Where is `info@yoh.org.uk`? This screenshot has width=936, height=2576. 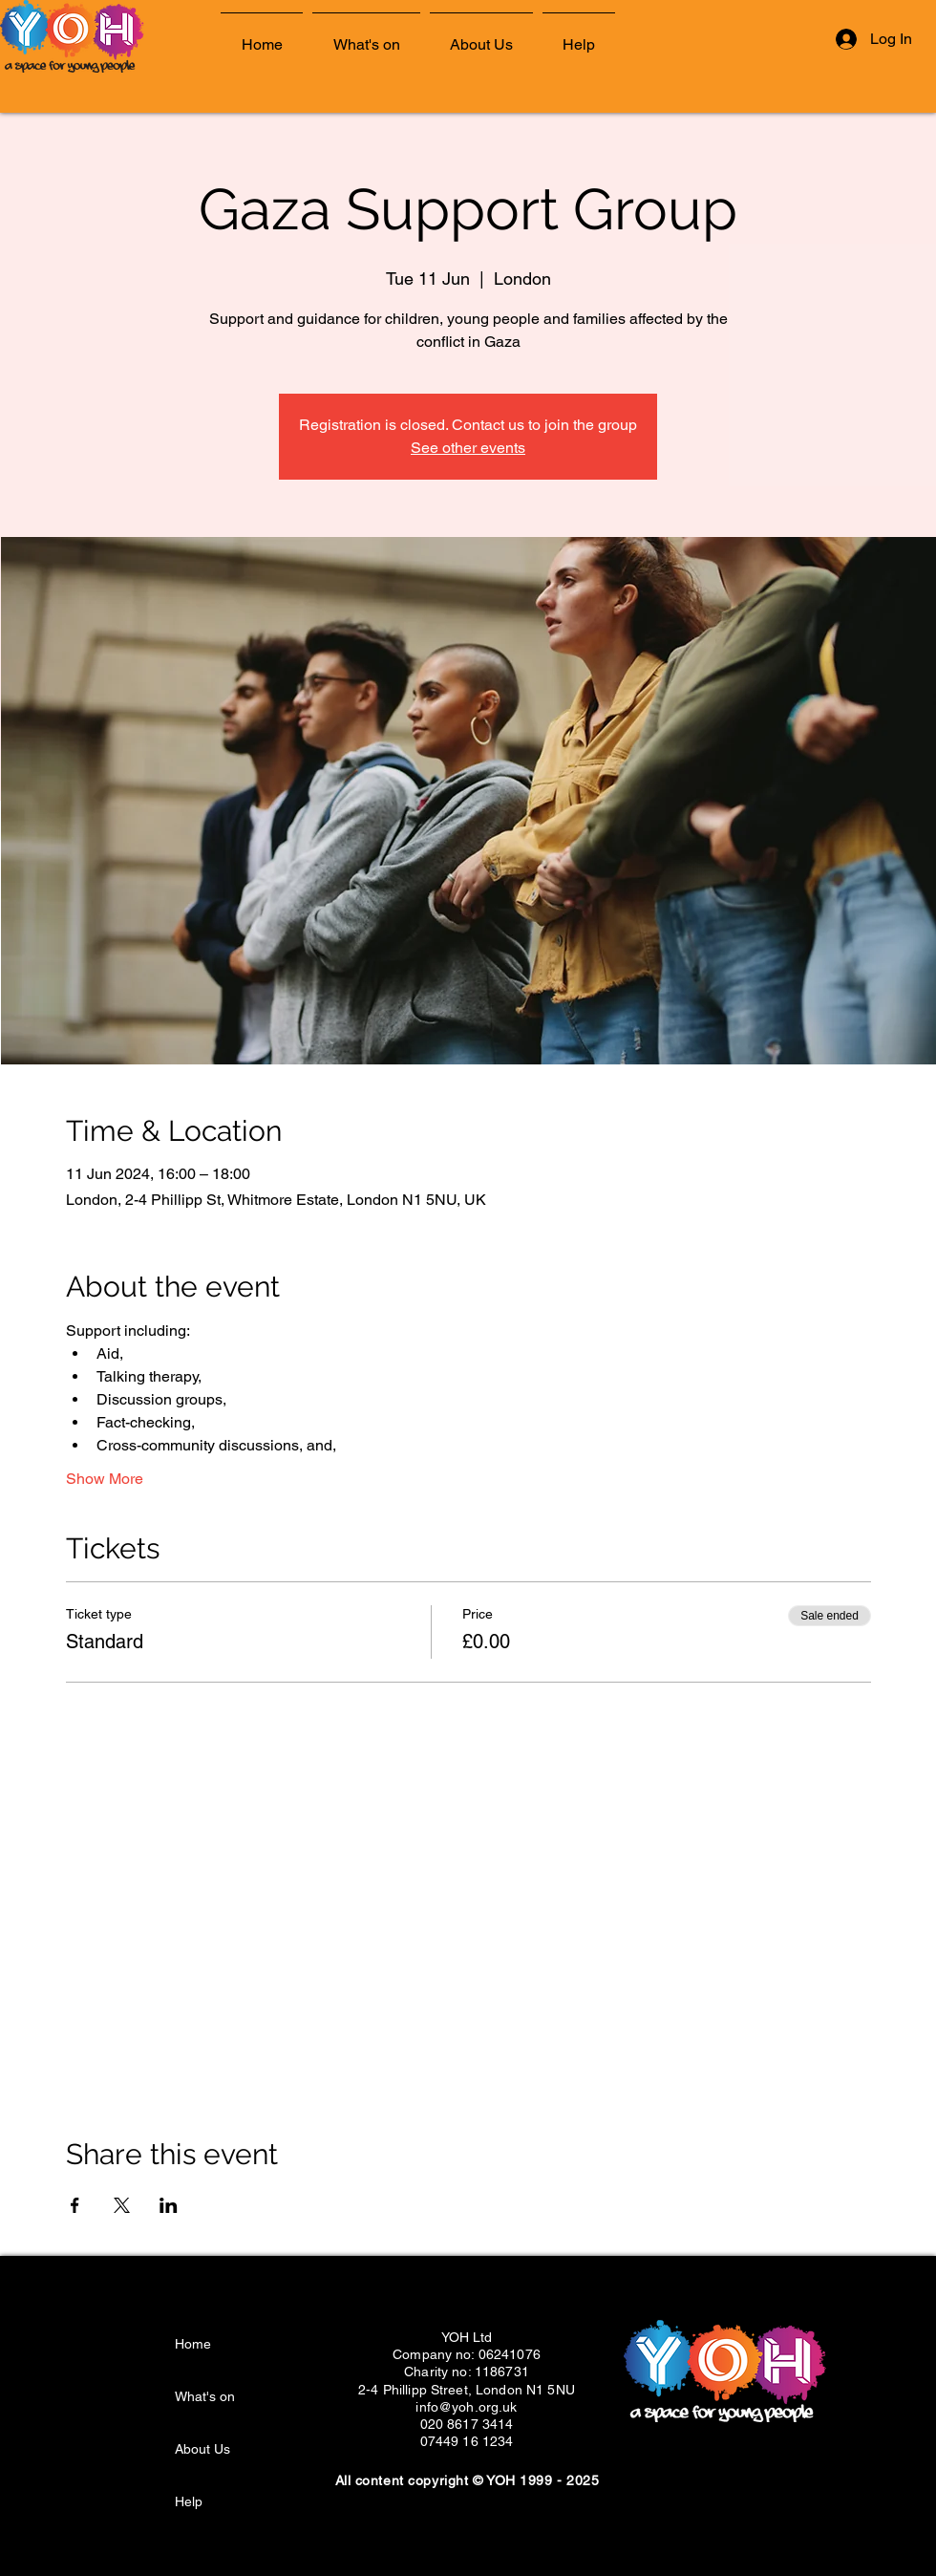
info@yoh.org.uk is located at coordinates (466, 2407).